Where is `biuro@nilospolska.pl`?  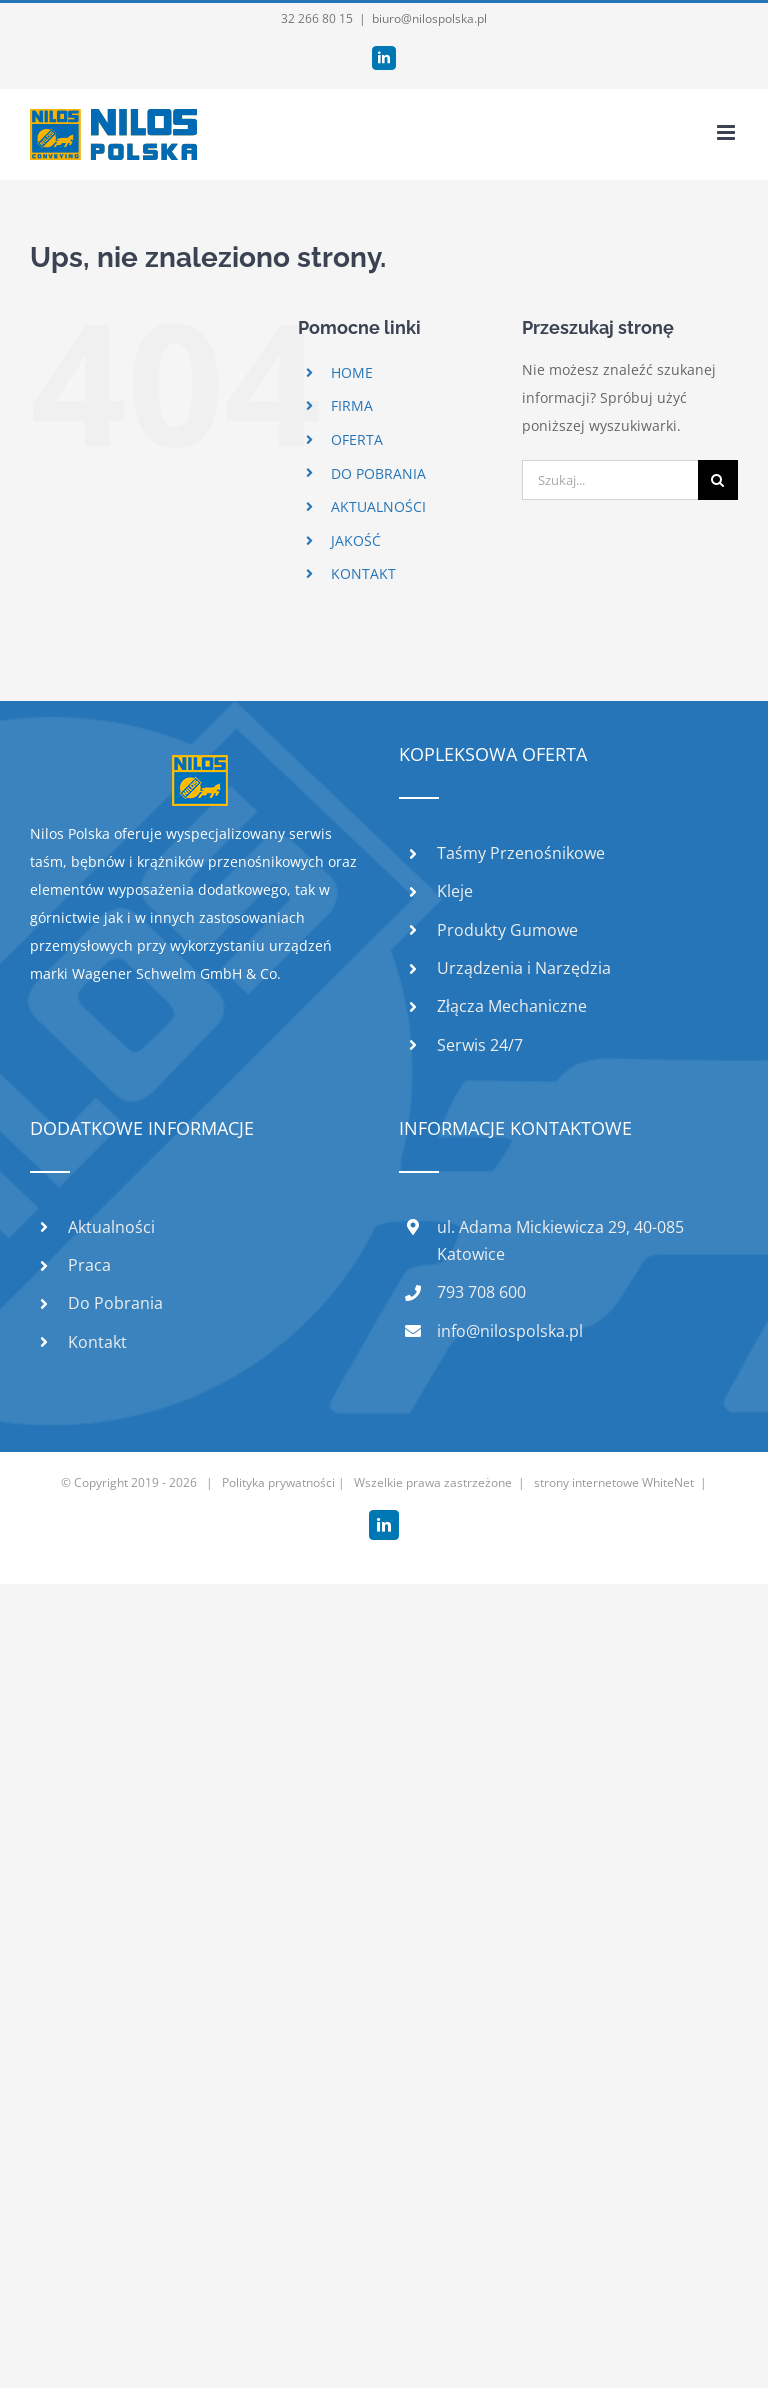 biuro@nilospolska.pl is located at coordinates (429, 18).